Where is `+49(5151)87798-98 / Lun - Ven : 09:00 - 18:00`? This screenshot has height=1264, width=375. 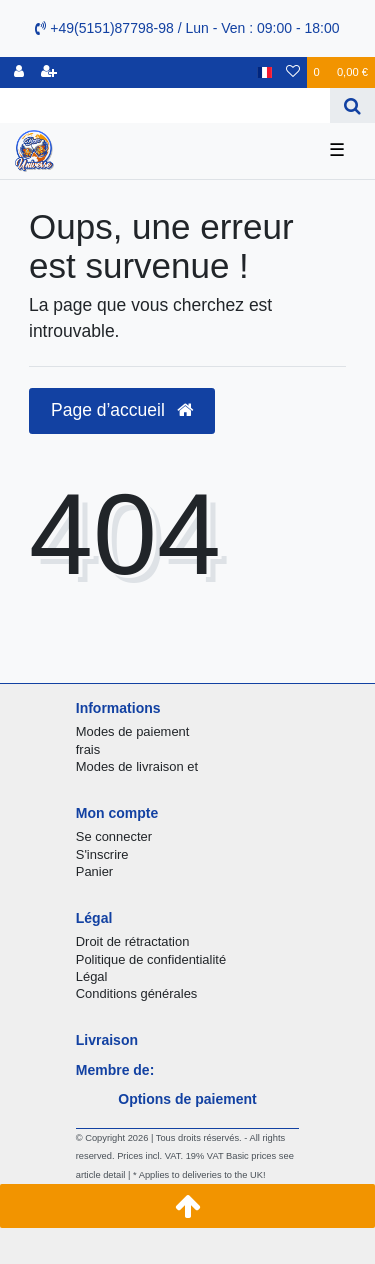
+49(5151)87798-98 / Lun - Ven : 09:00 - 18:00 is located at coordinates (187, 28).